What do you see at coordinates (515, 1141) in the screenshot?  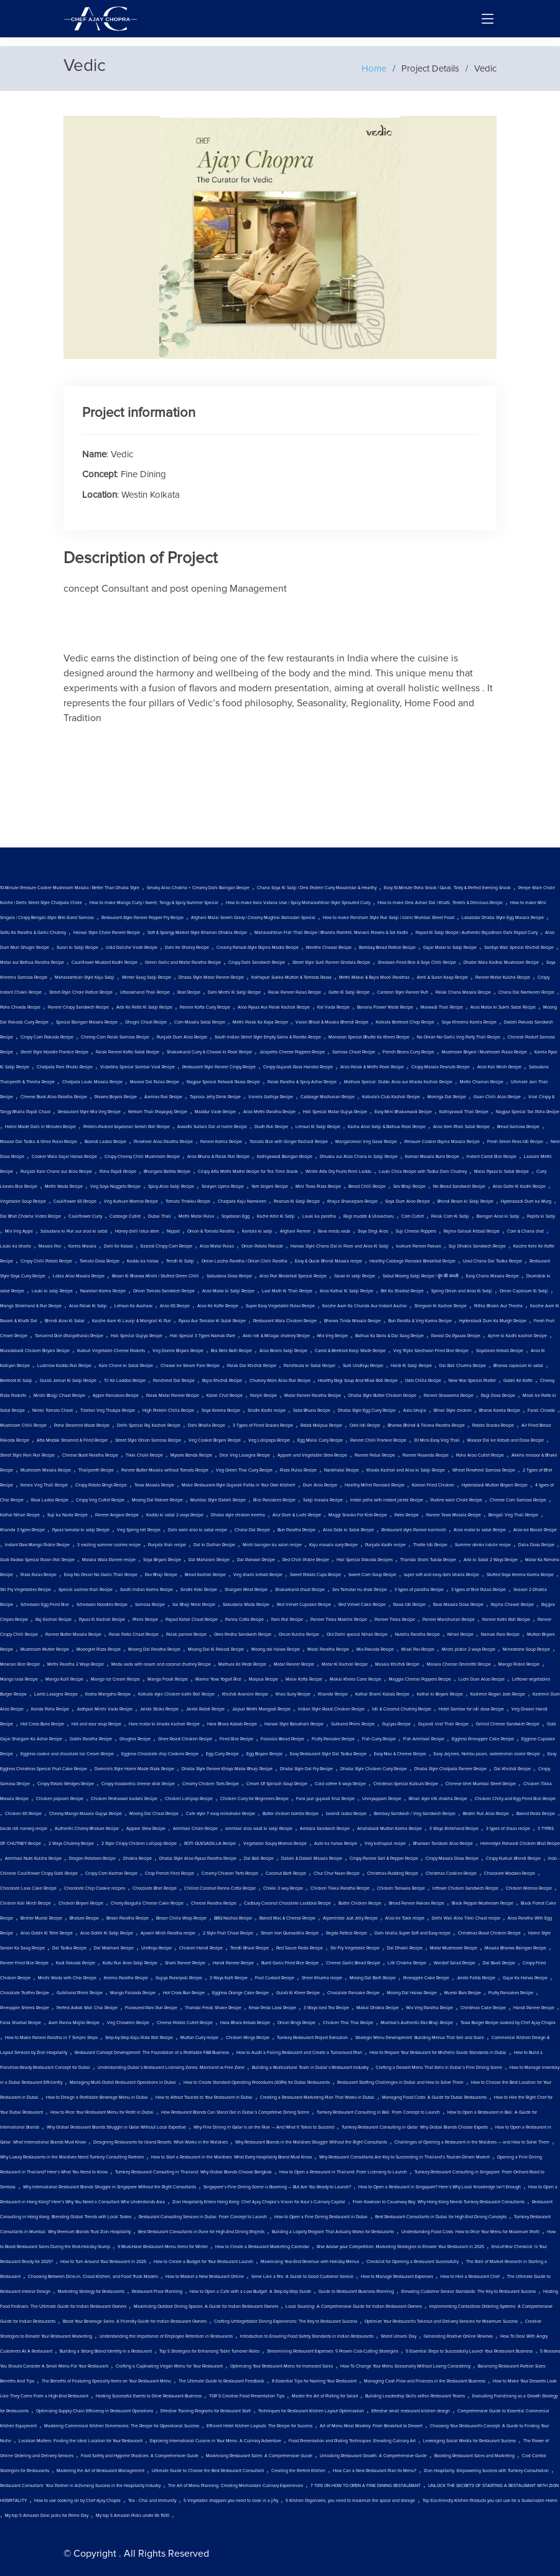 I see `Fresh Green Peas Idli Recipe` at bounding box center [515, 1141].